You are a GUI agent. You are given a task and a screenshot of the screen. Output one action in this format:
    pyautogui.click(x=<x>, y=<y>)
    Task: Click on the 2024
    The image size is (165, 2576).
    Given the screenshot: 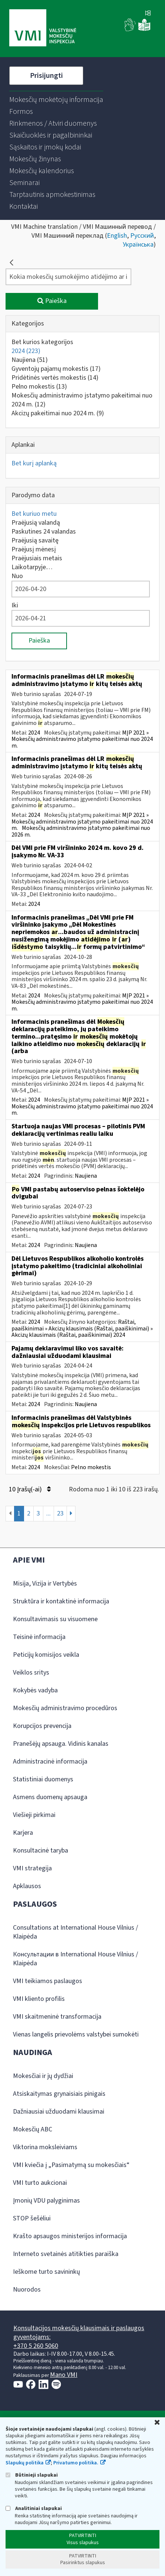 What is the action you would take?
    pyautogui.click(x=25, y=351)
    